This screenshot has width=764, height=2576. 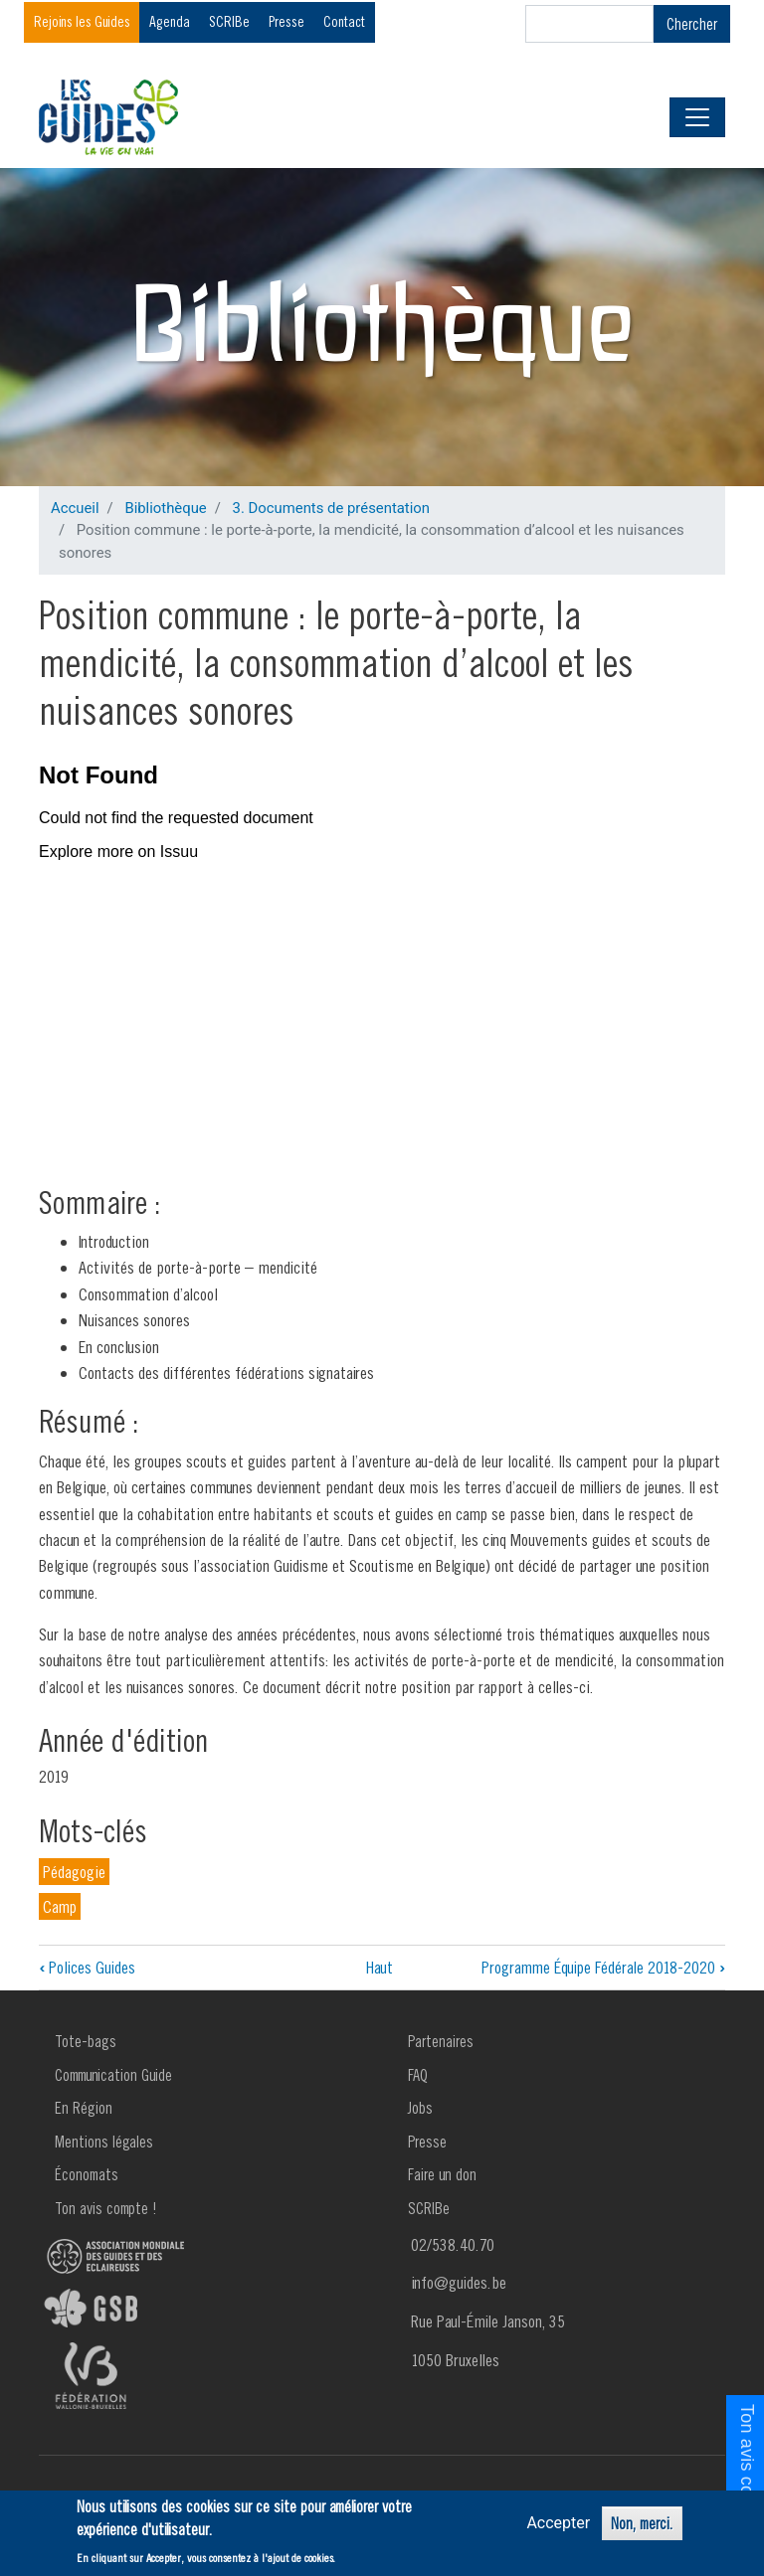 I want to click on Presse, so click(x=286, y=21).